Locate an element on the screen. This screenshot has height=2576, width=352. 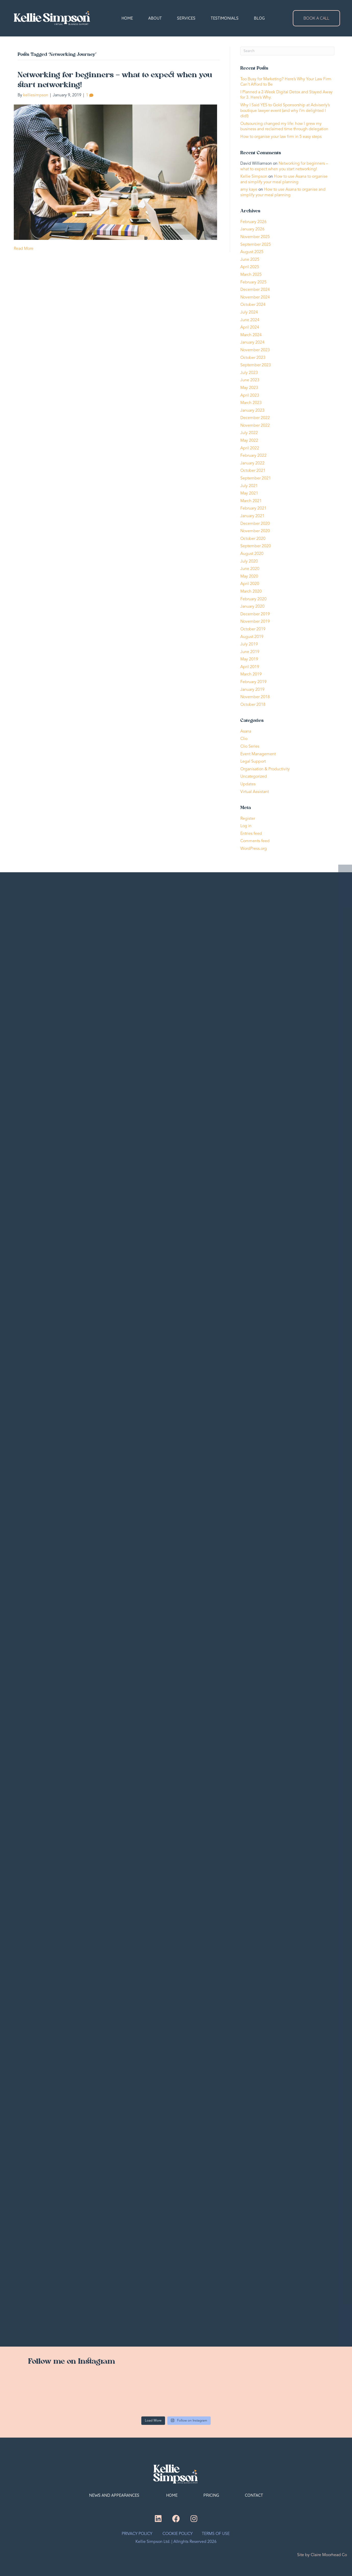
July 2022 is located at coordinates (249, 433).